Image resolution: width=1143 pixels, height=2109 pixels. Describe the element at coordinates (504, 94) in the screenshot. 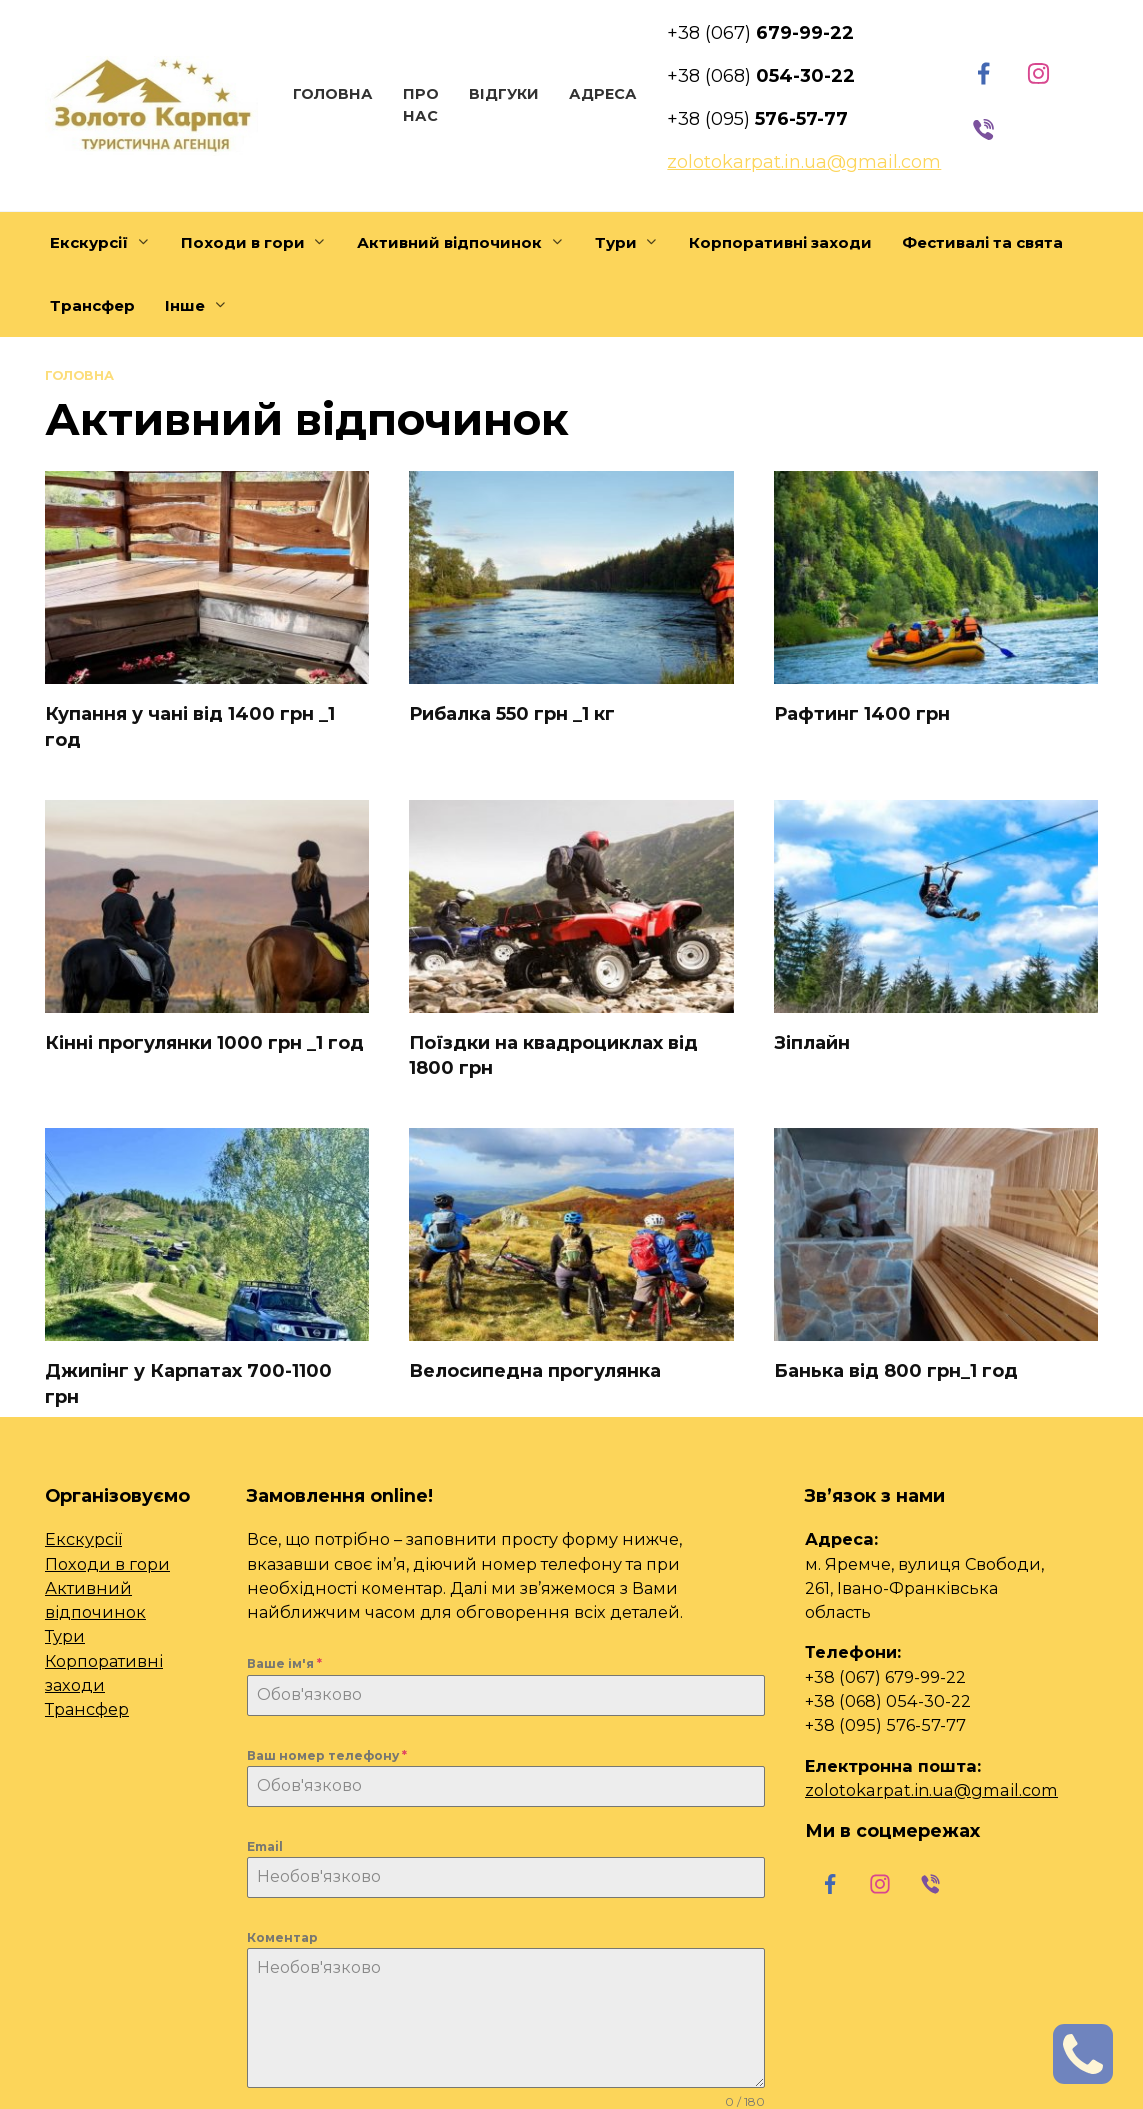

I see `Відгуки` at that location.